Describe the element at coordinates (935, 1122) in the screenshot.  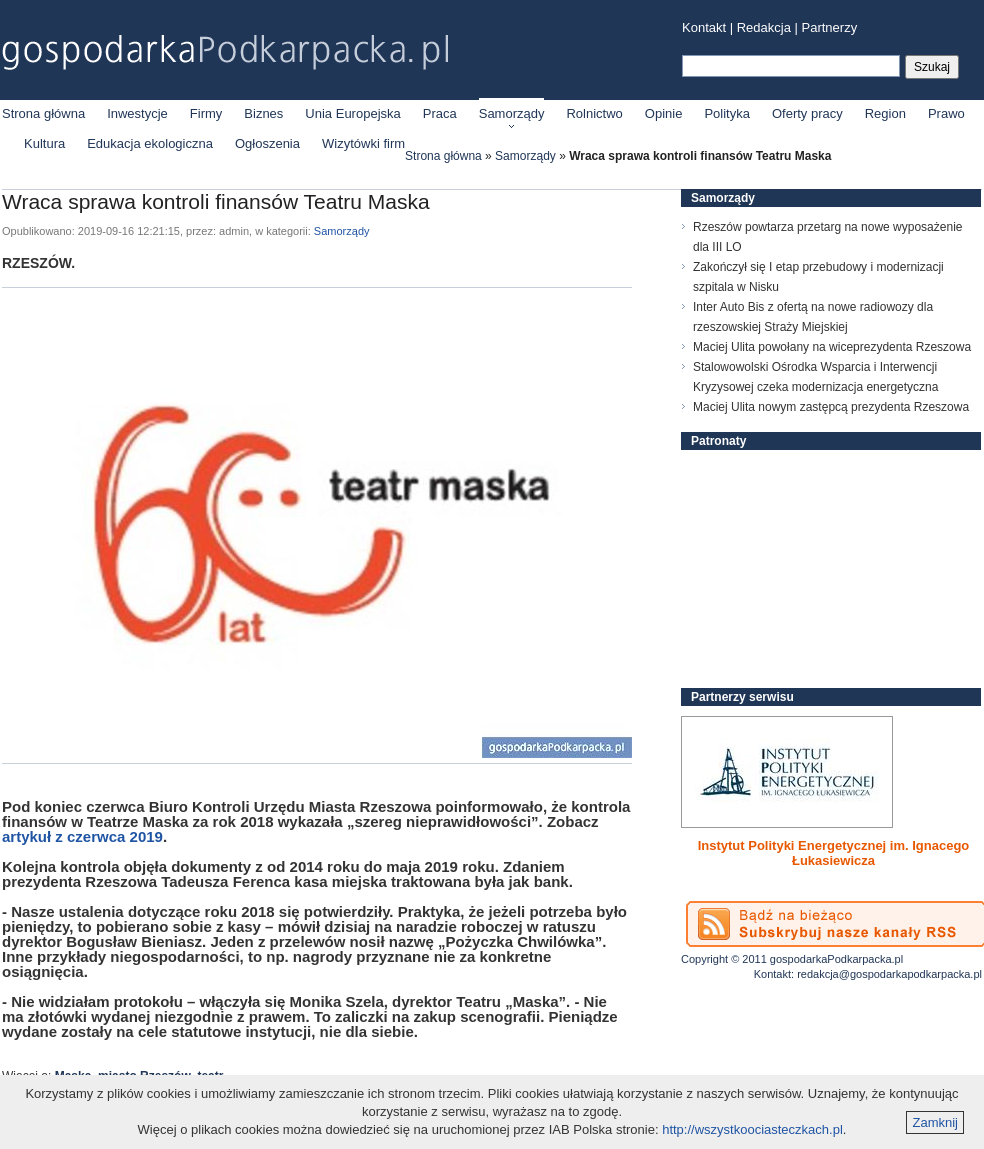
I see `Zamknij` at that location.